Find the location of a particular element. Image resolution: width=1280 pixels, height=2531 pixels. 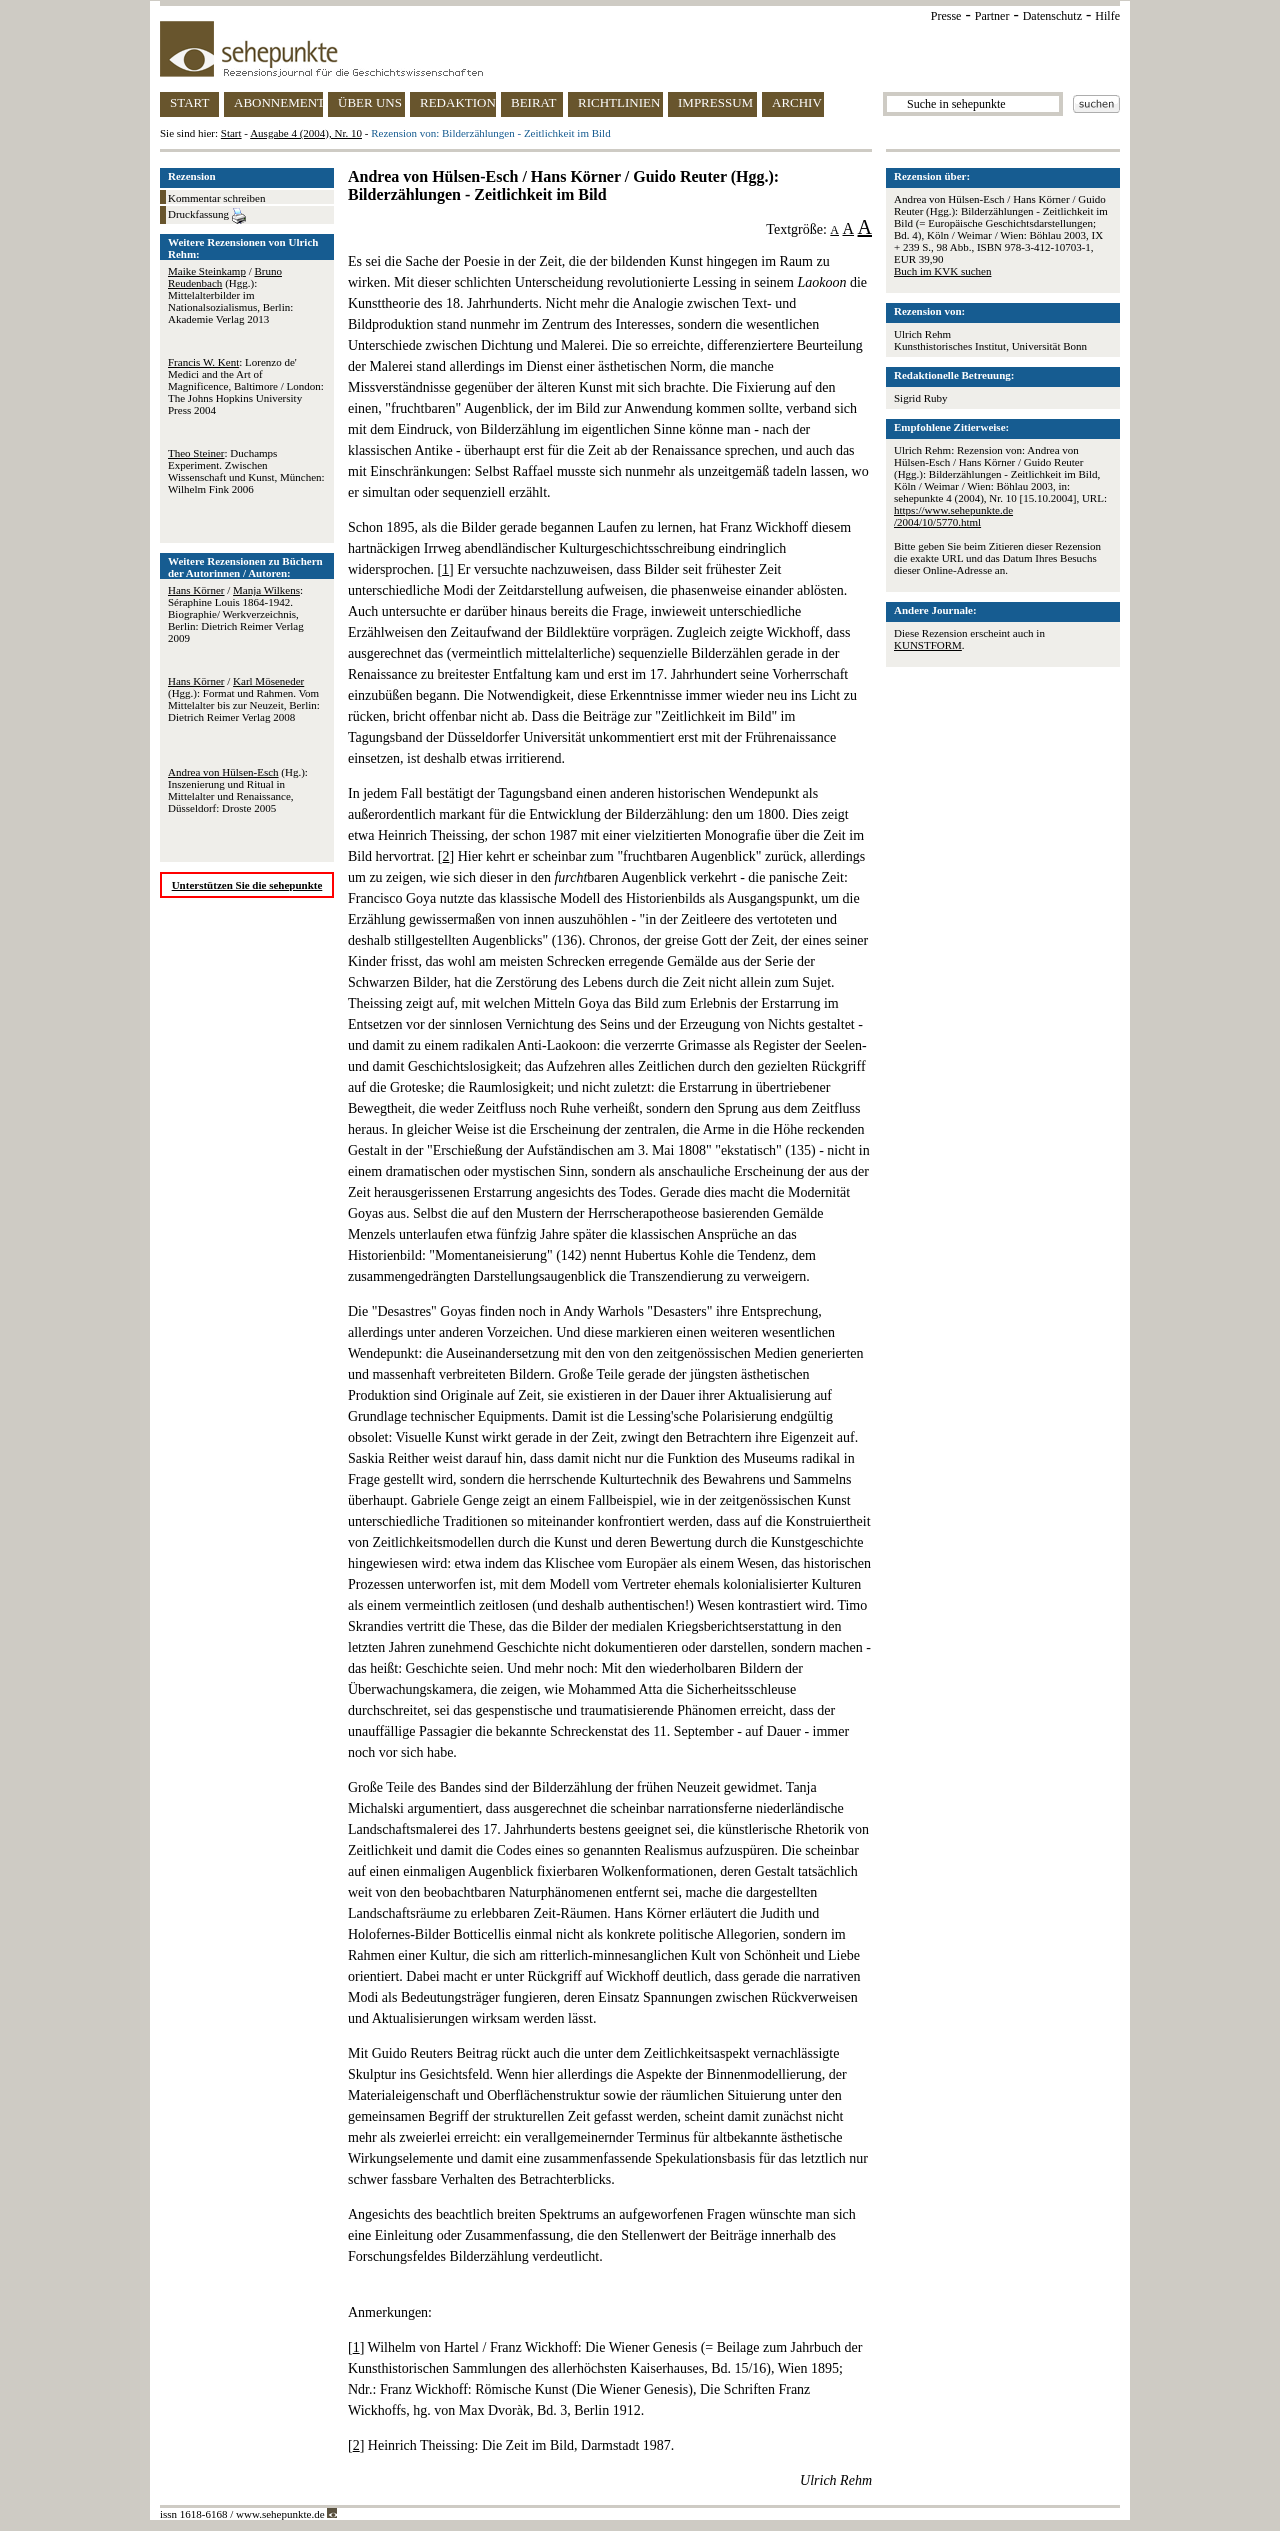

Kommentar schreiben is located at coordinates (216, 198).